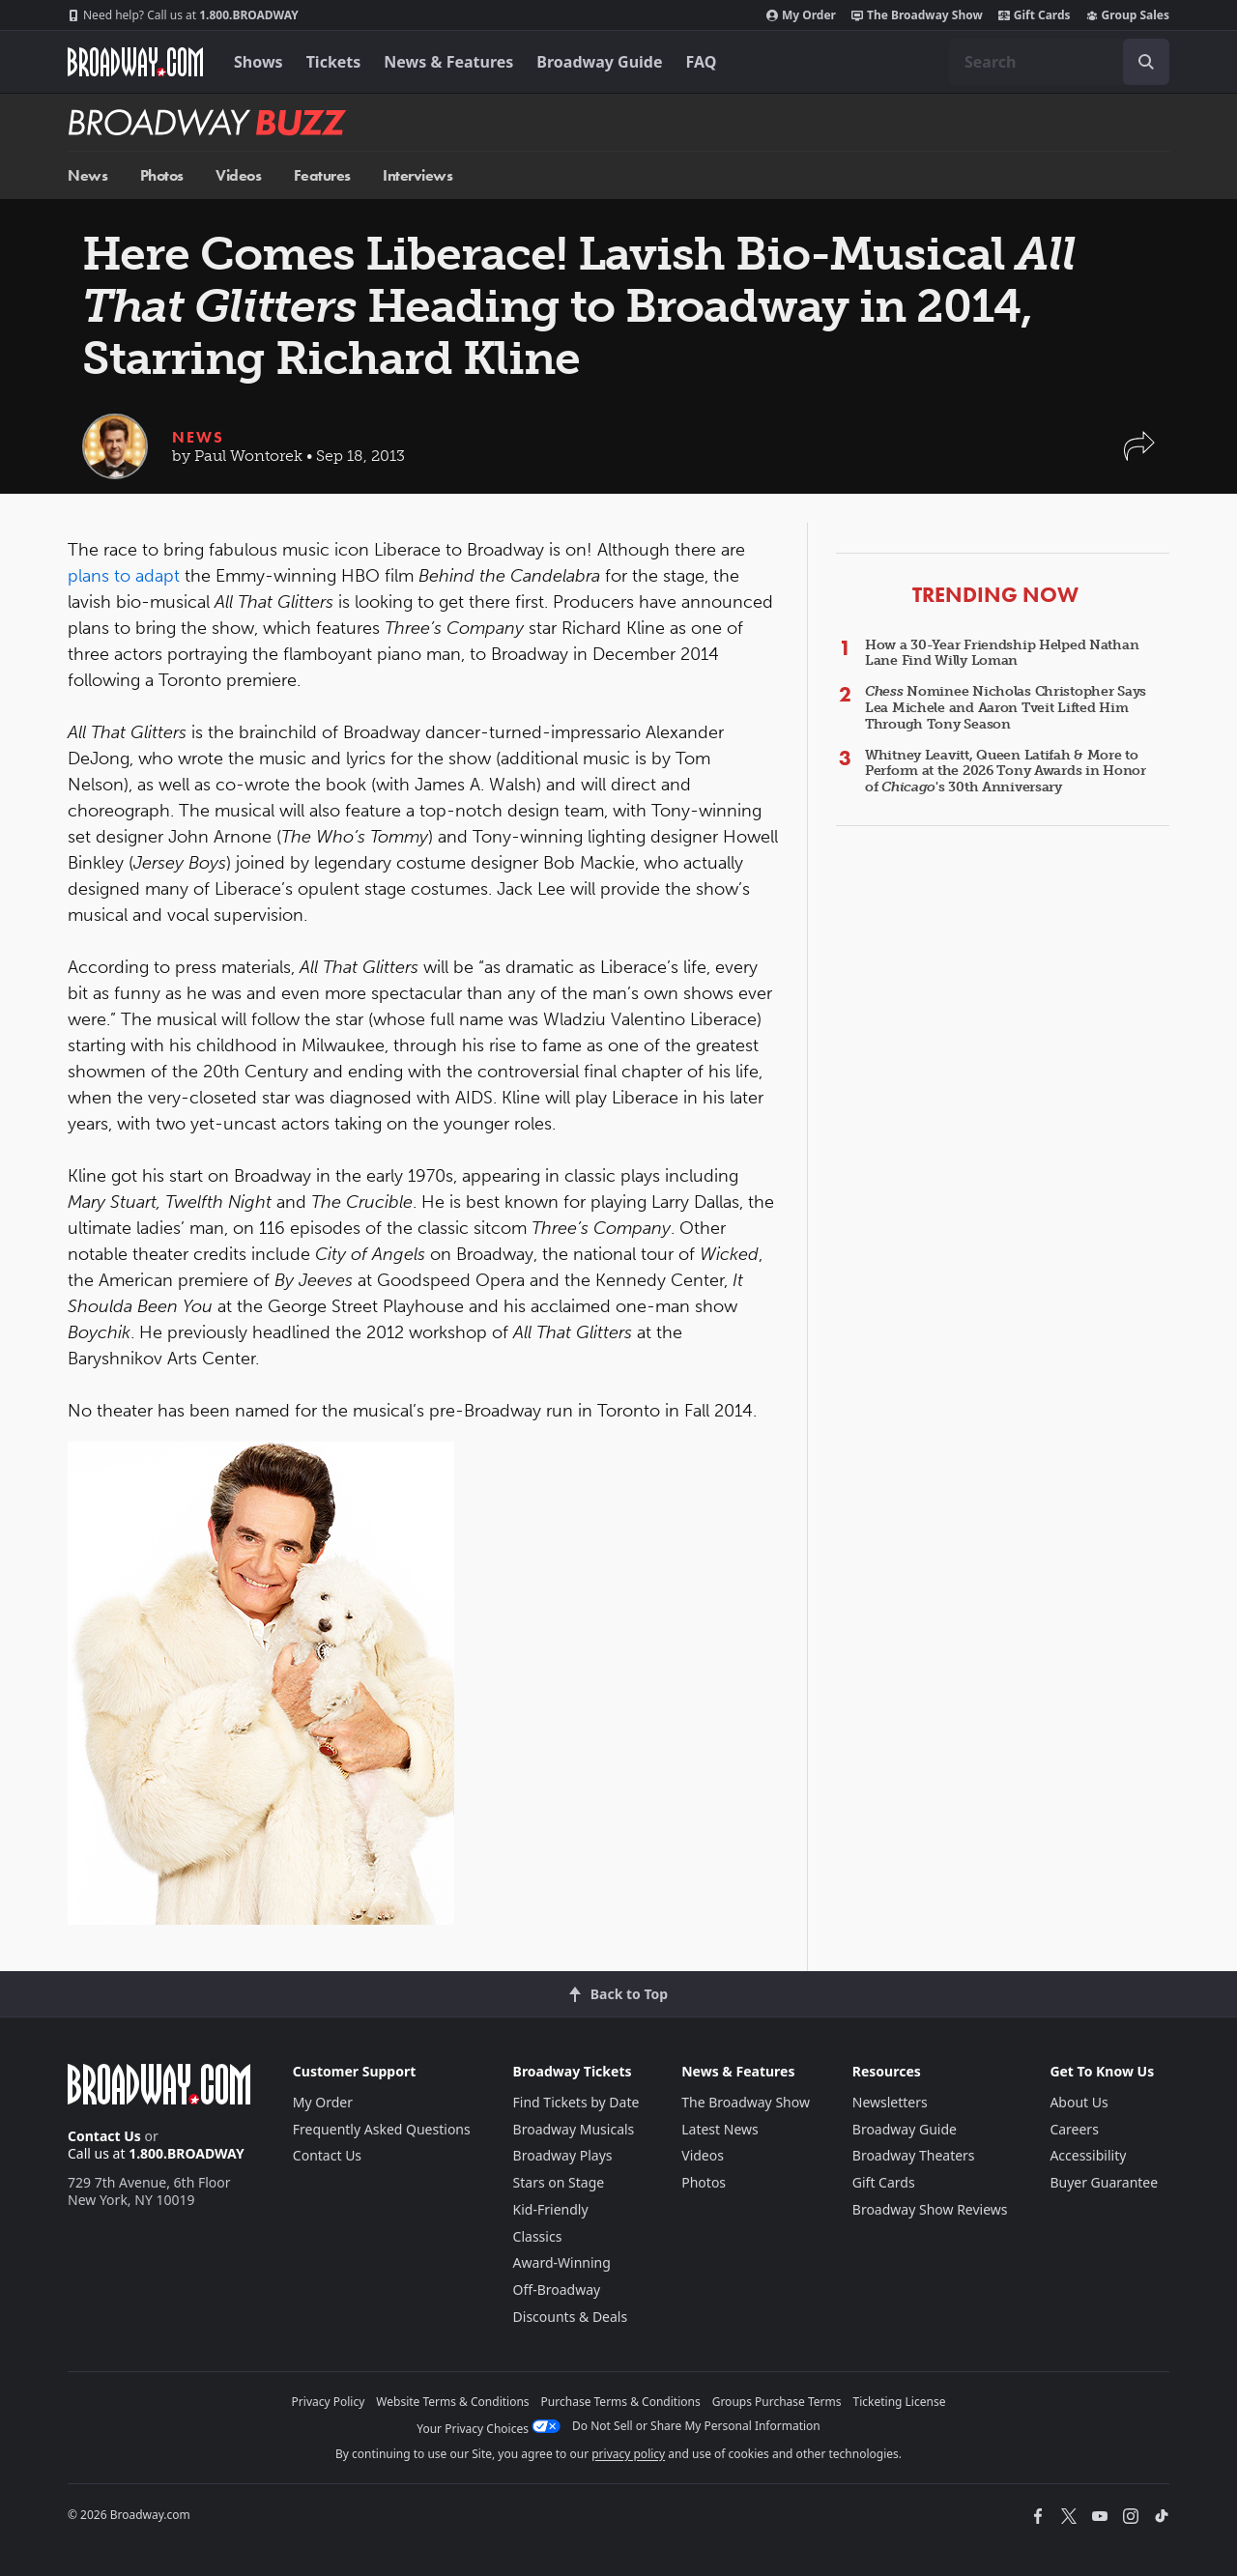 The width and height of the screenshot is (1237, 2576). I want to click on Classics, so click(537, 2236).